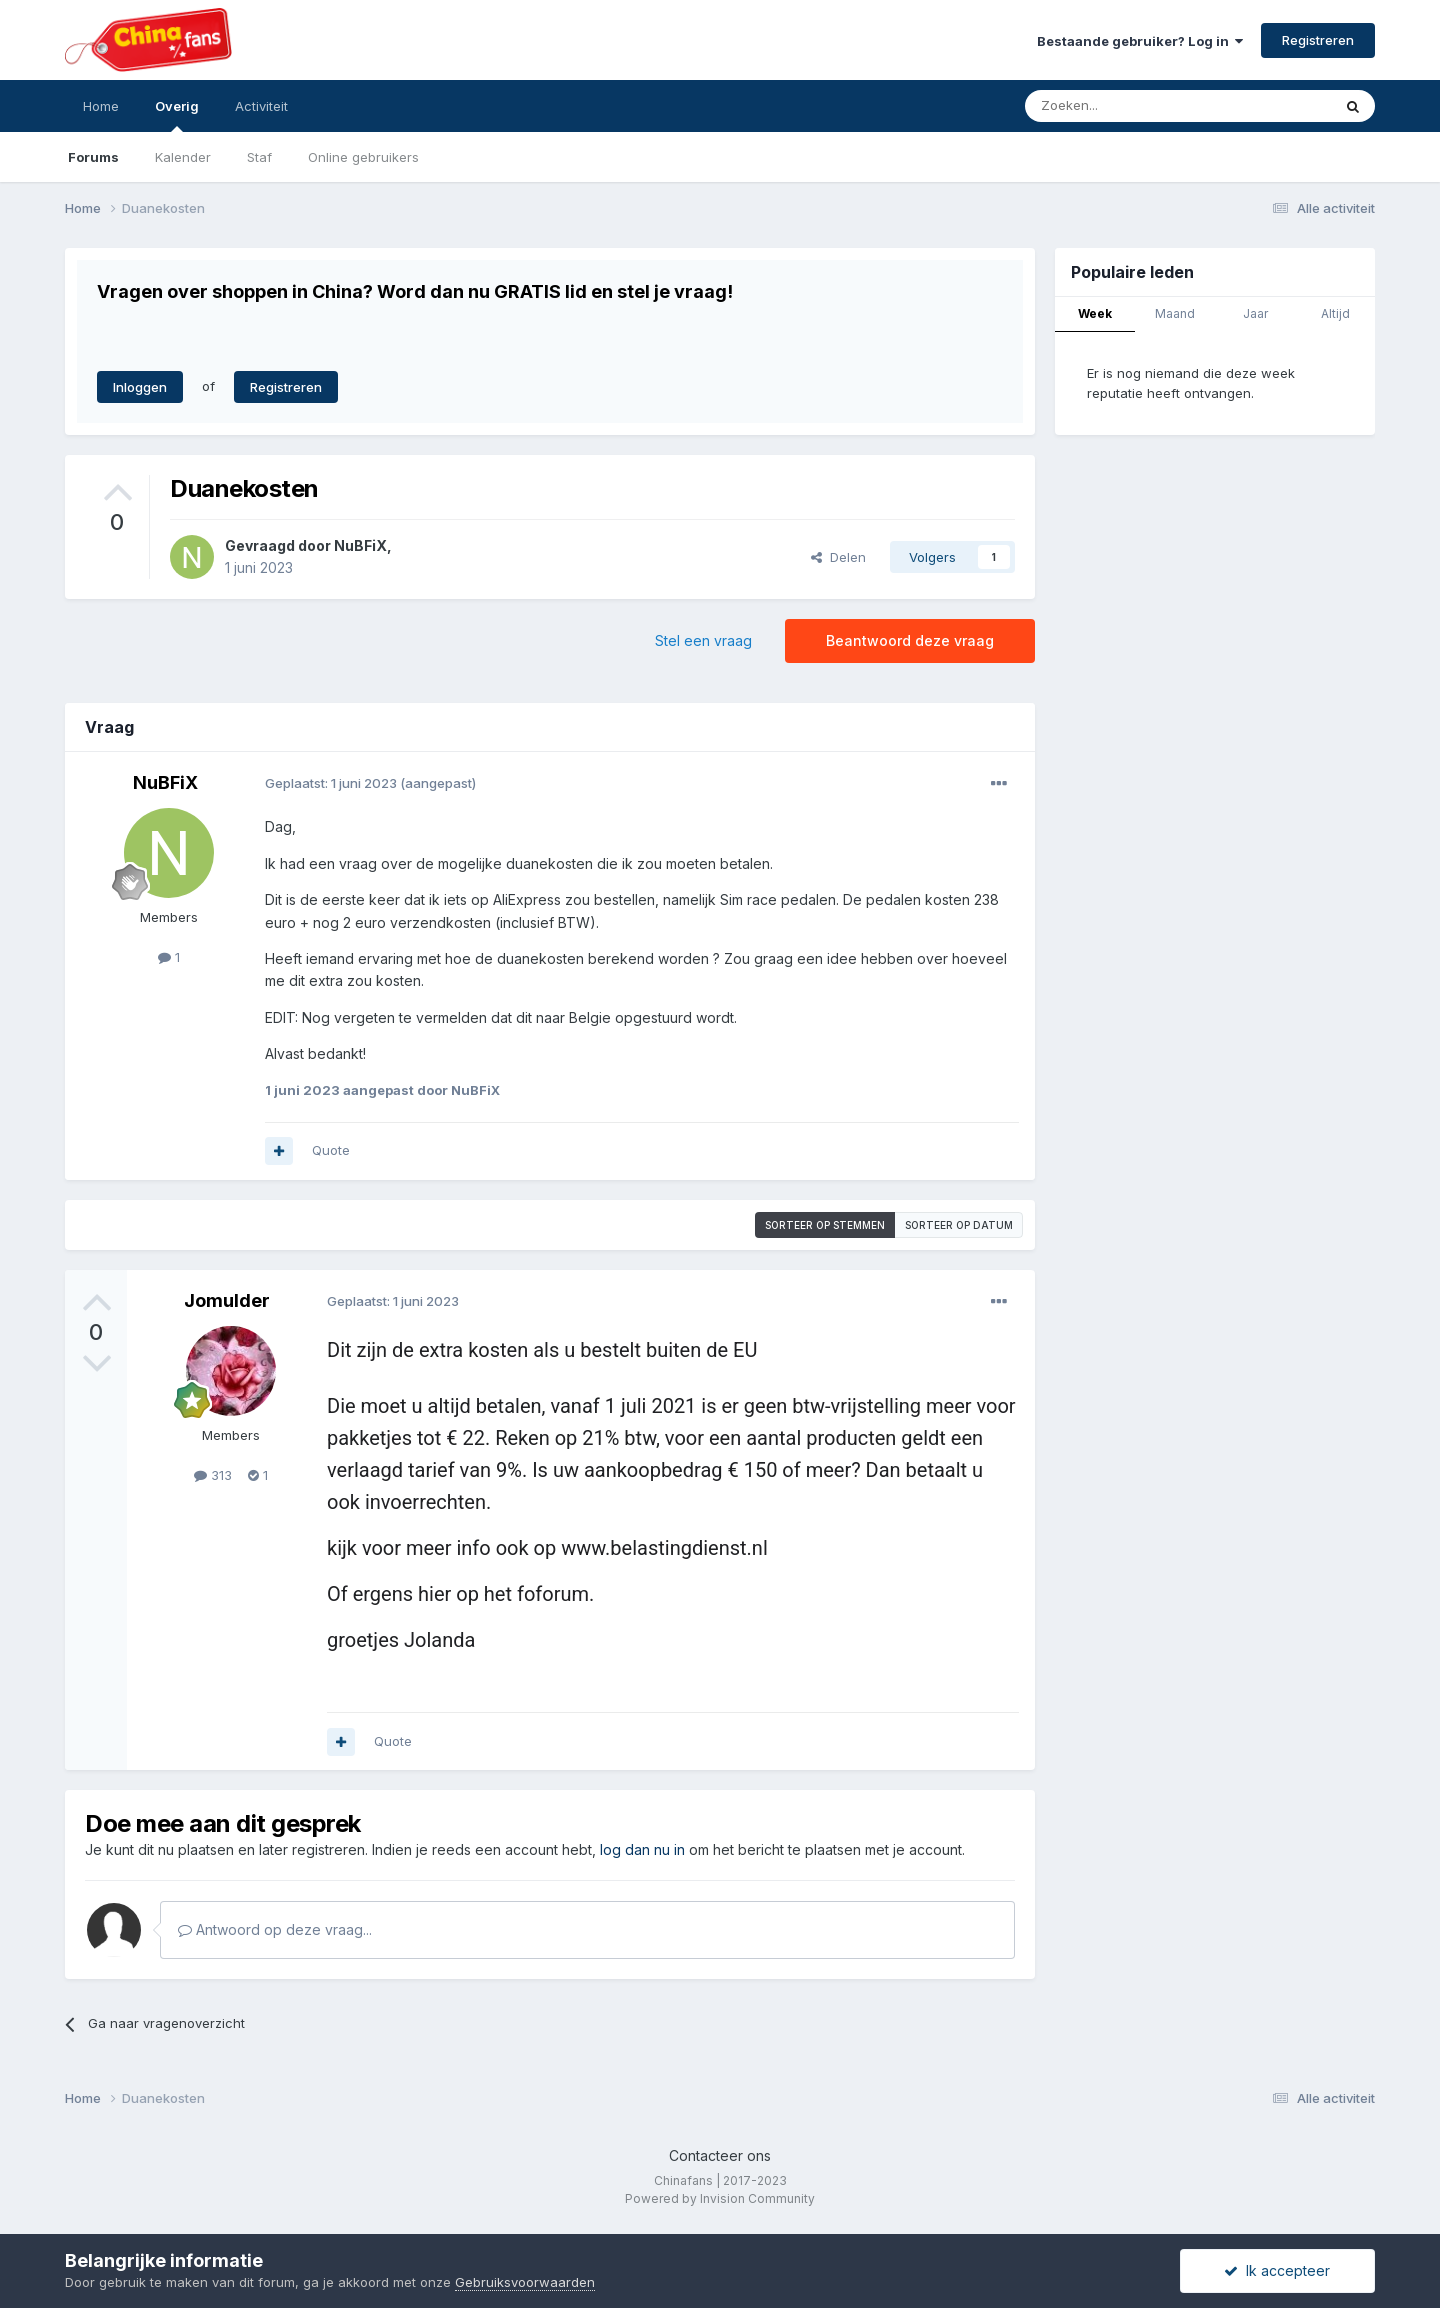  What do you see at coordinates (140, 387) in the screenshot?
I see `Inloggen` at bounding box center [140, 387].